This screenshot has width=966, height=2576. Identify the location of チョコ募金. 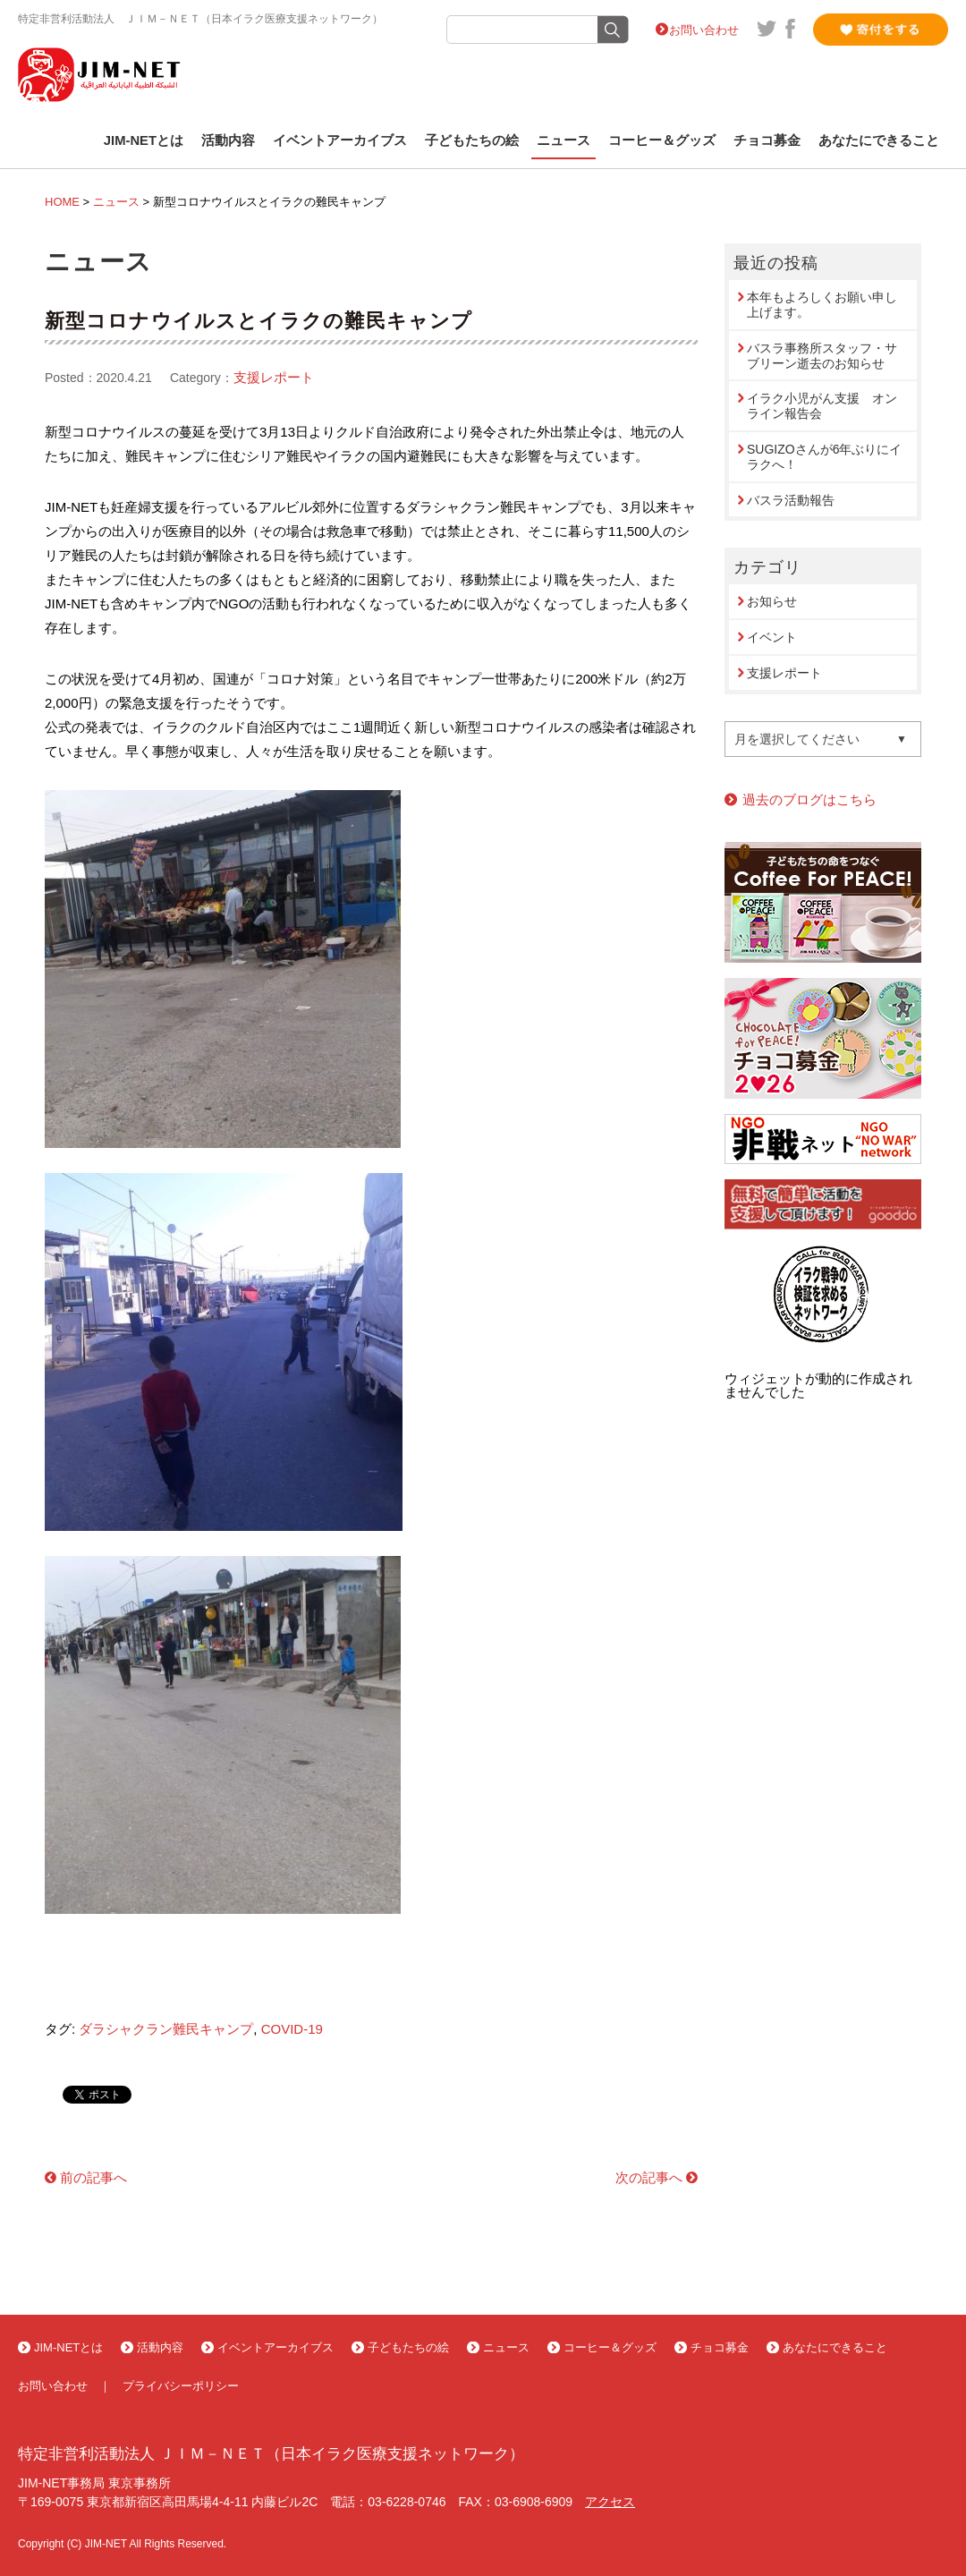
(767, 140).